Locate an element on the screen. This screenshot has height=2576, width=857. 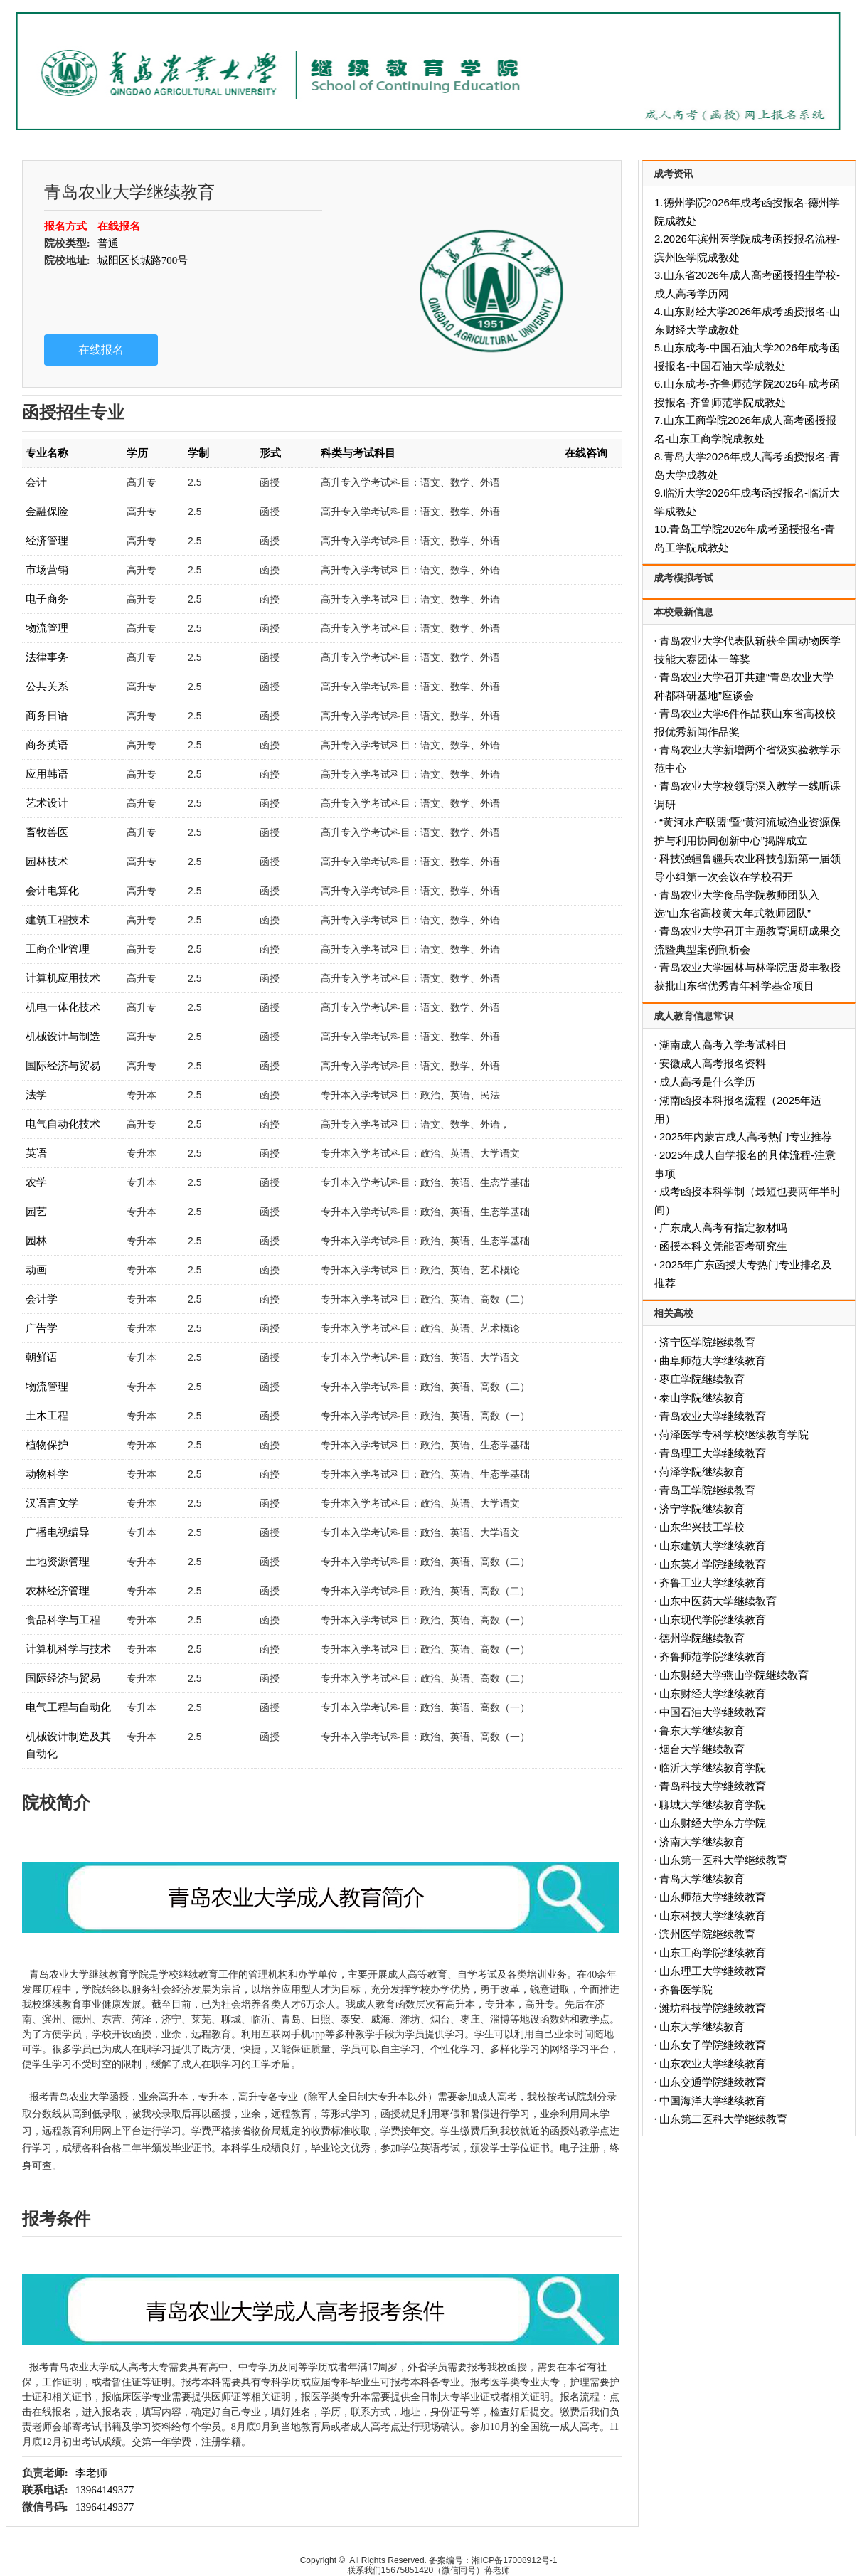
山东第一医科大学继续教育 is located at coordinates (723, 1860).